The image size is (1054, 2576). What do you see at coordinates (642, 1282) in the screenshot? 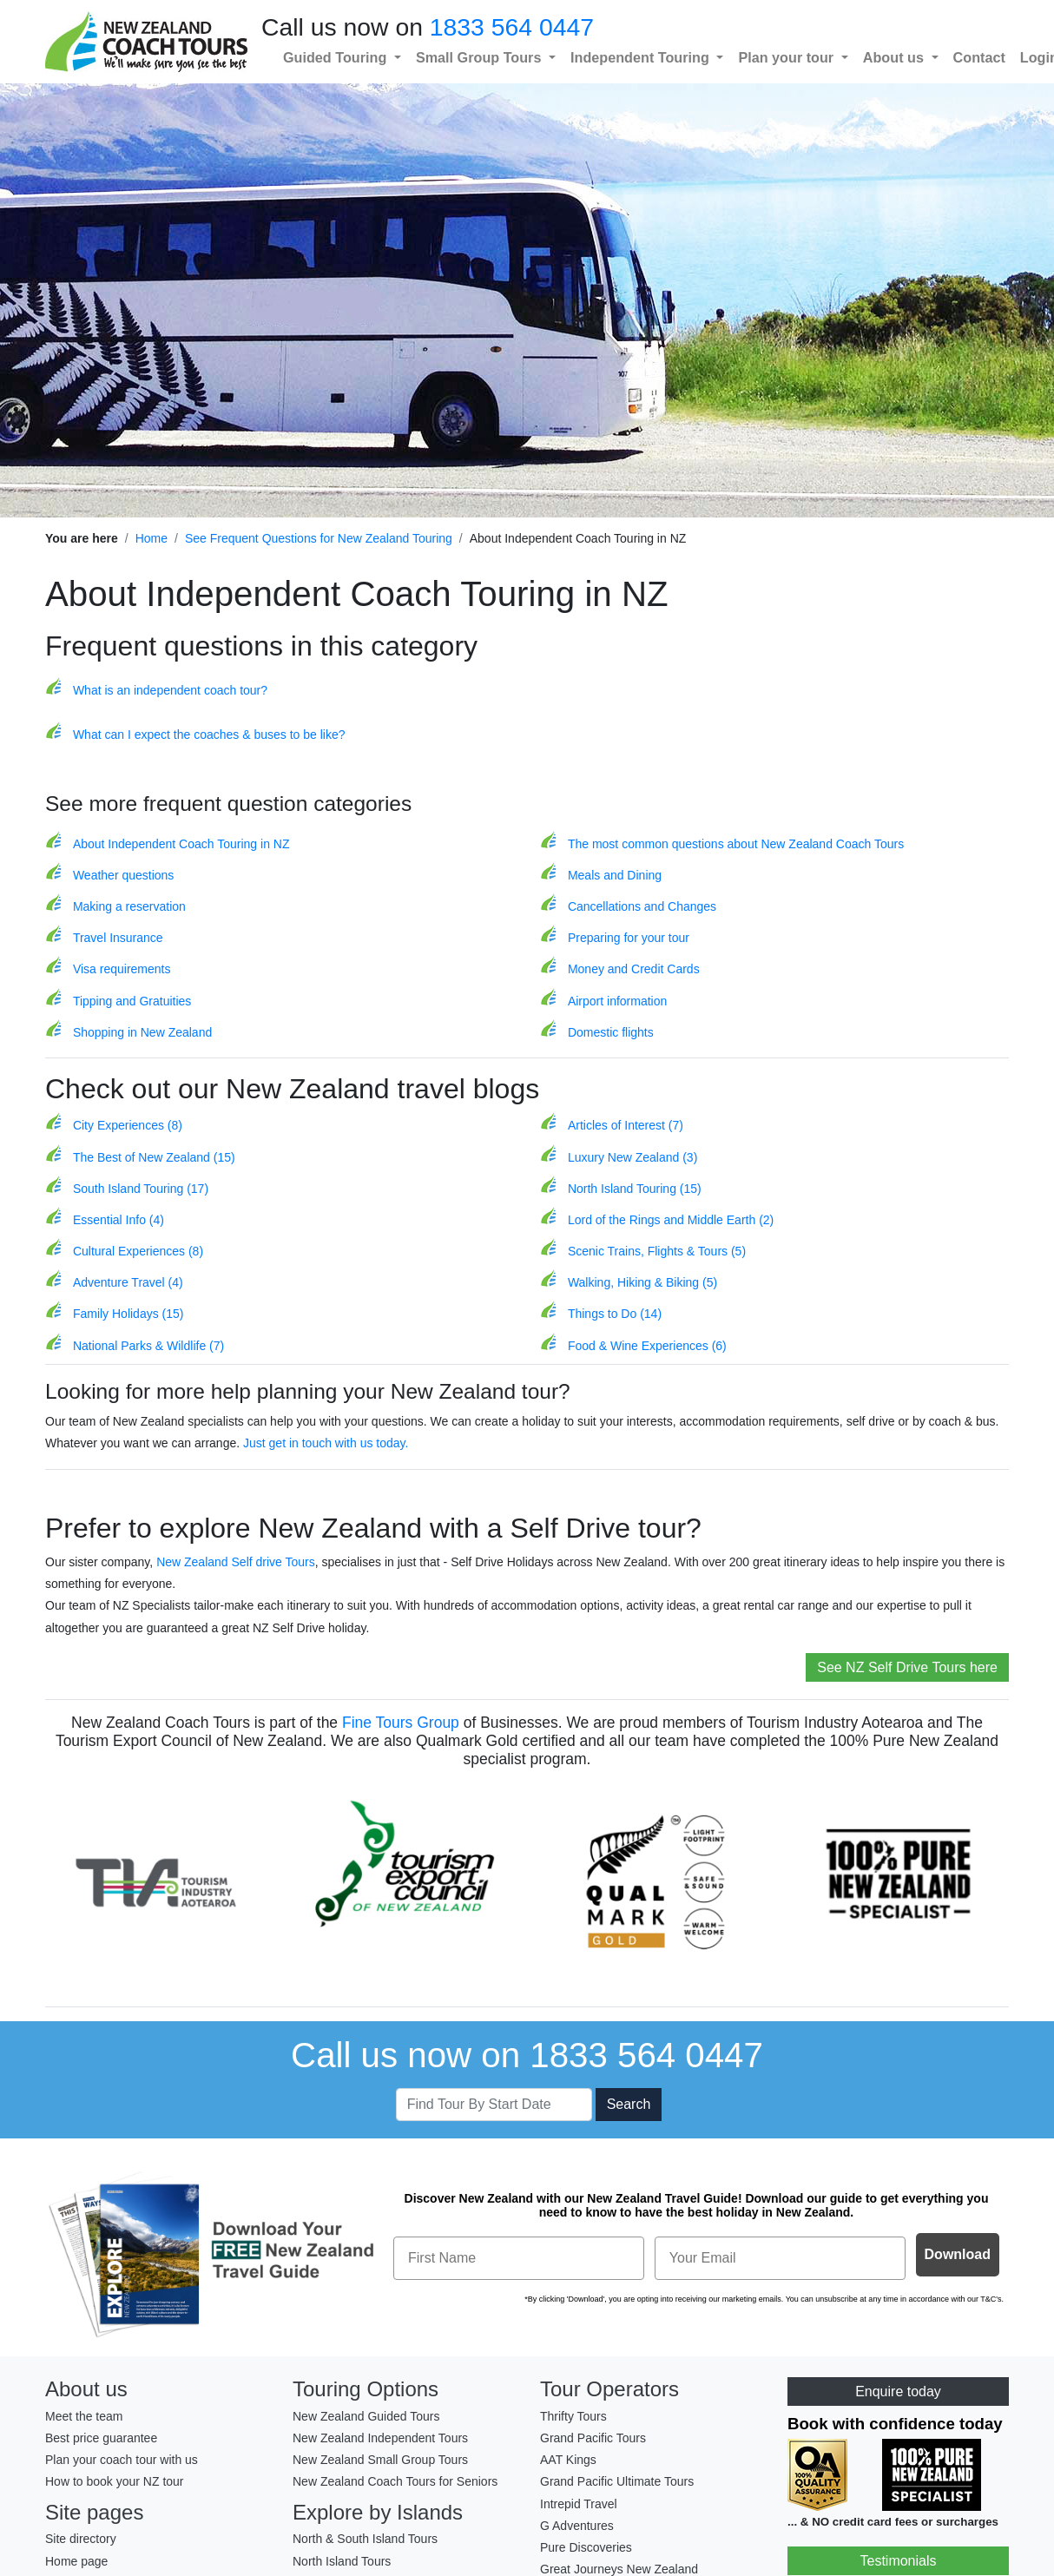
I see `Walking, Hiking & Biking (5)` at bounding box center [642, 1282].